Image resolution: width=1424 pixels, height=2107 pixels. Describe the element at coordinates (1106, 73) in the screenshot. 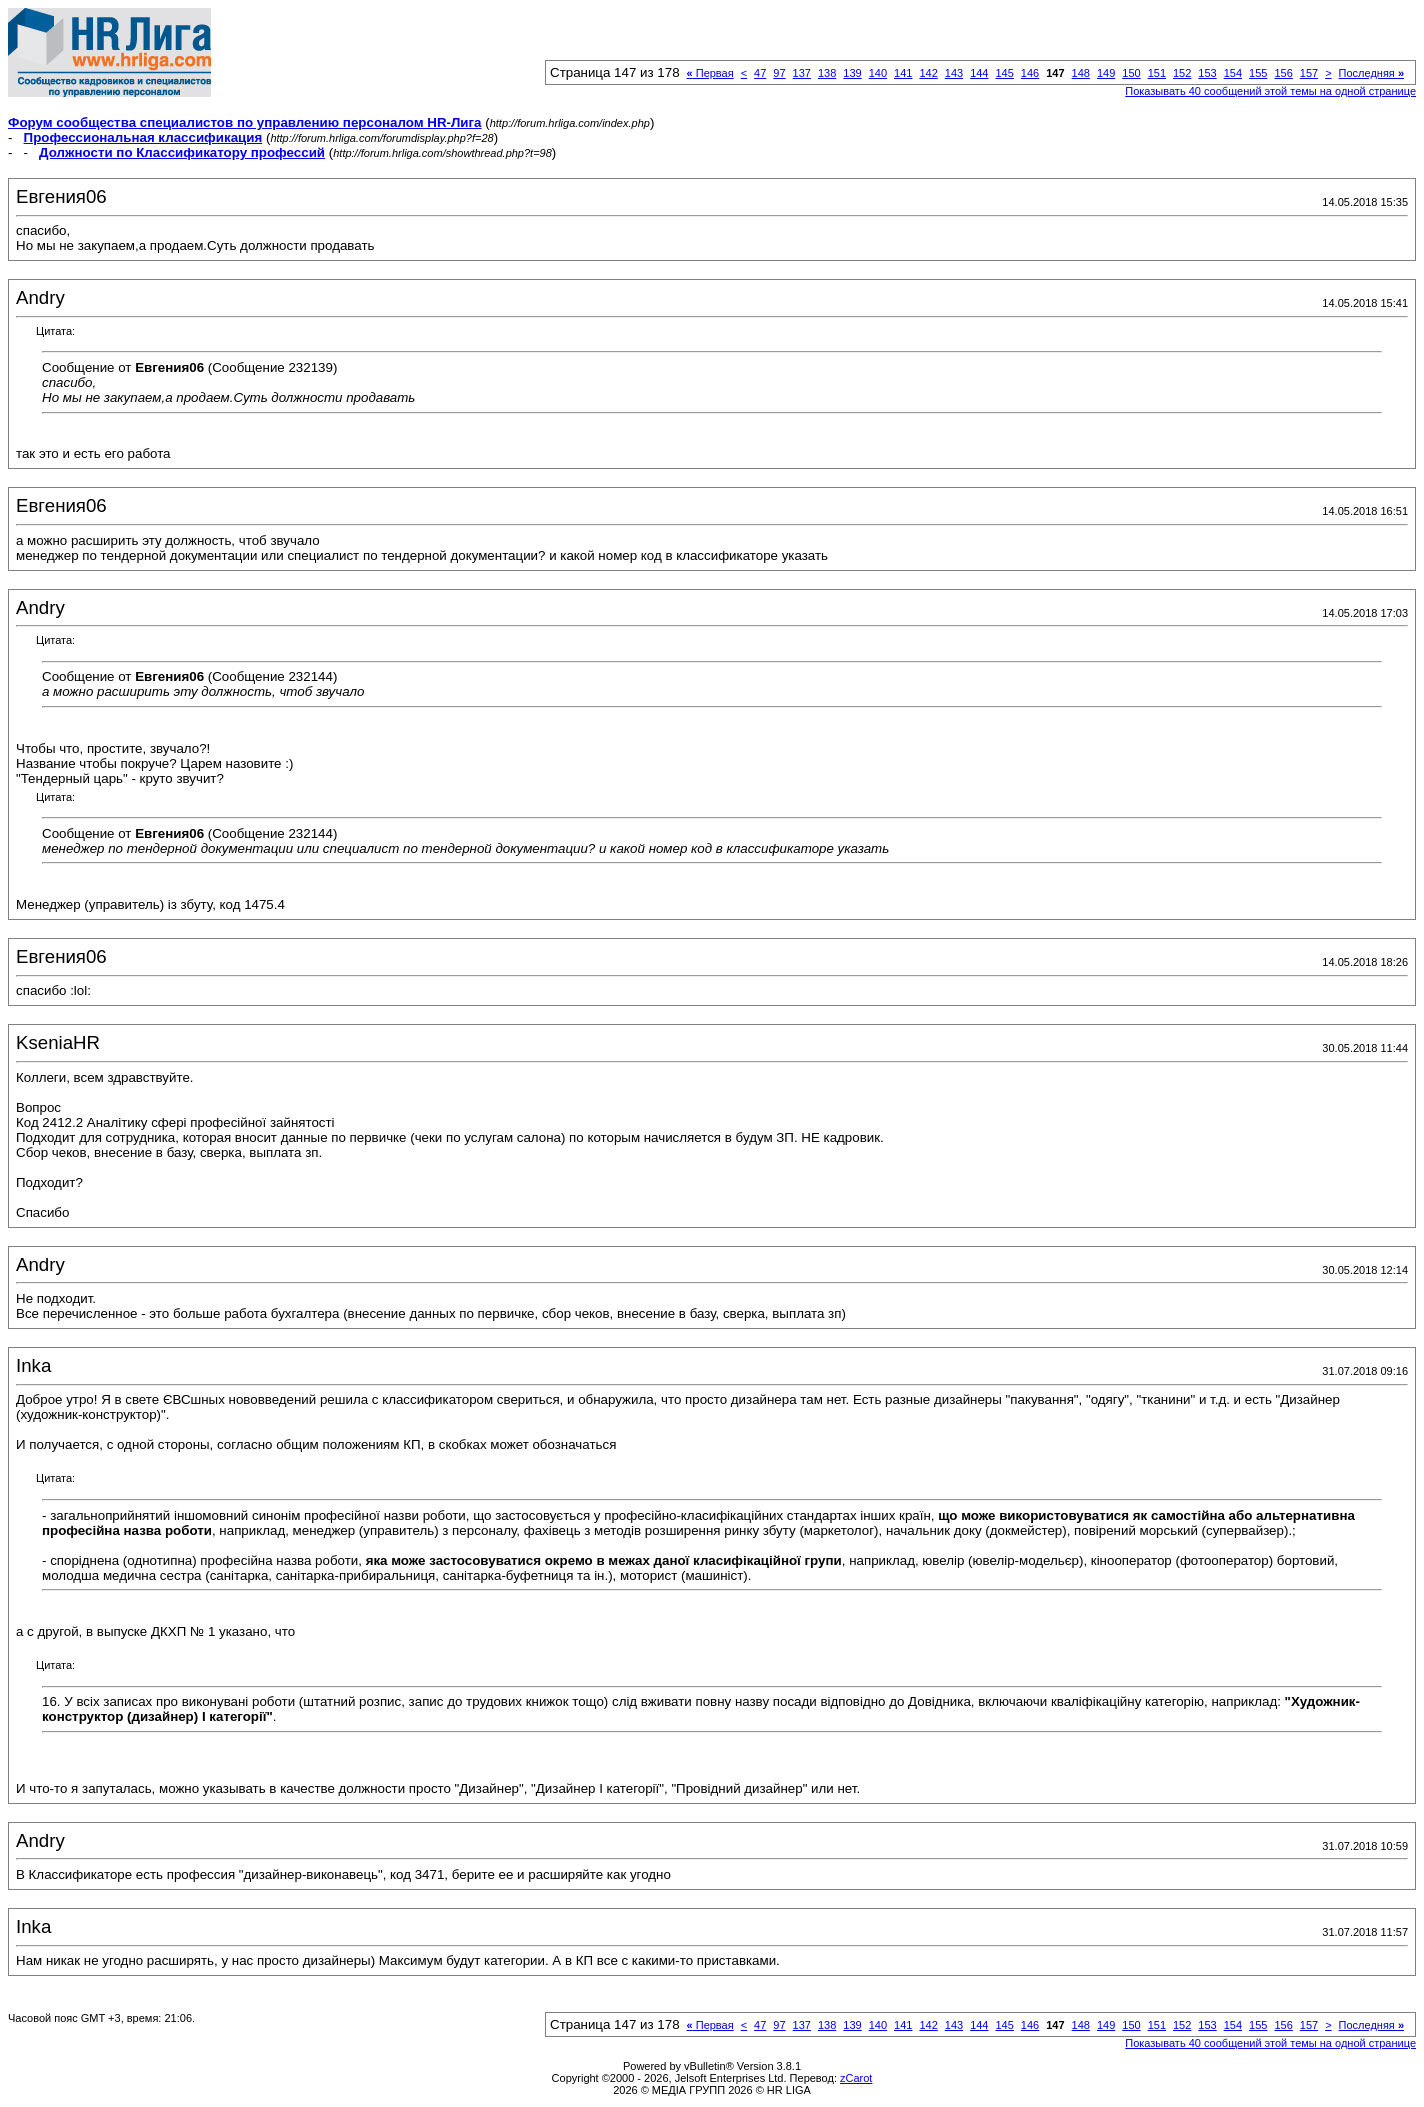

I see `149` at that location.